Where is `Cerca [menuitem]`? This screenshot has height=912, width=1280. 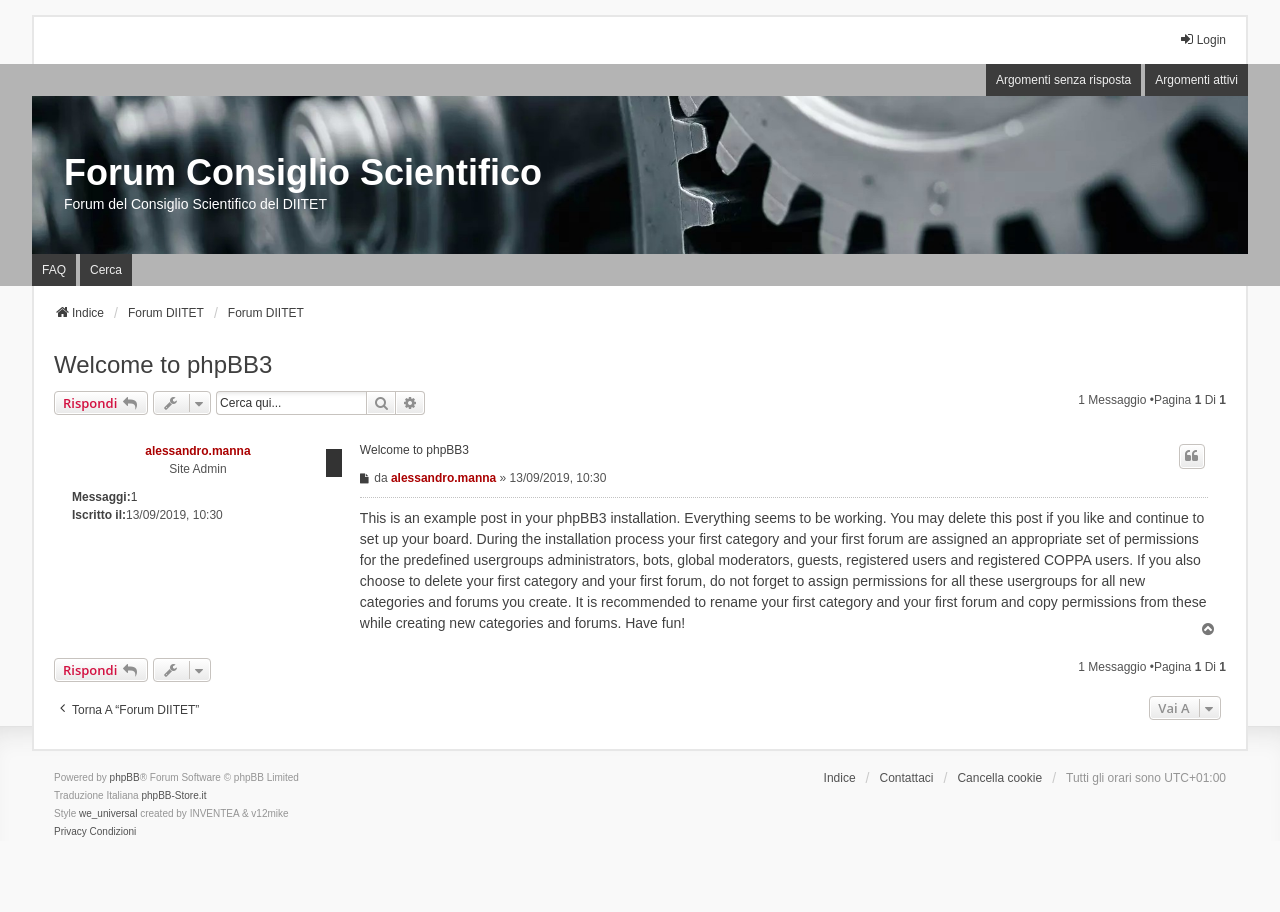
Cerca [menuitem] is located at coordinates (106, 270).